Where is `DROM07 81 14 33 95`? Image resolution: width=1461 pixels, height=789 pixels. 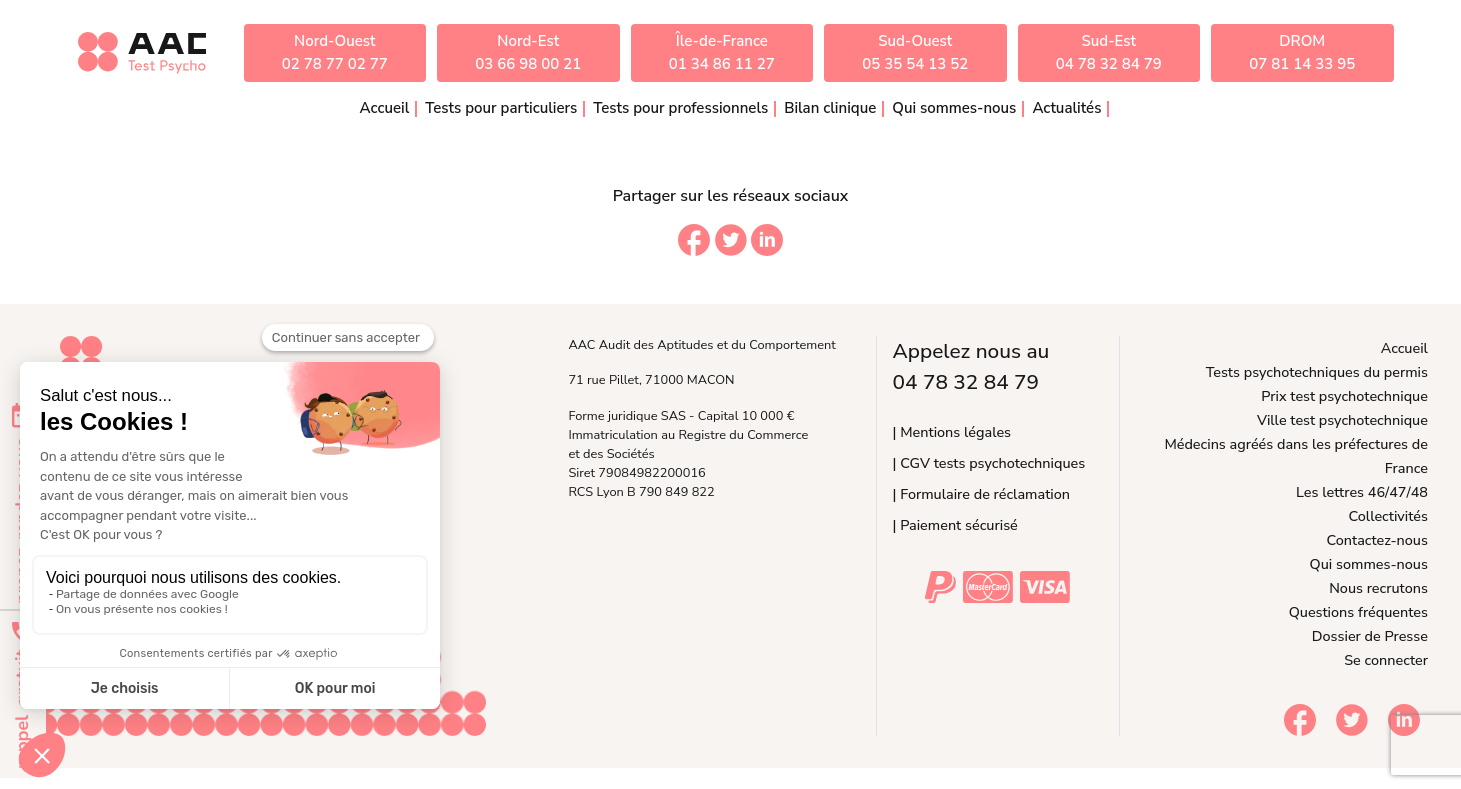 DROM07 81 14 33 95 is located at coordinates (1302, 52).